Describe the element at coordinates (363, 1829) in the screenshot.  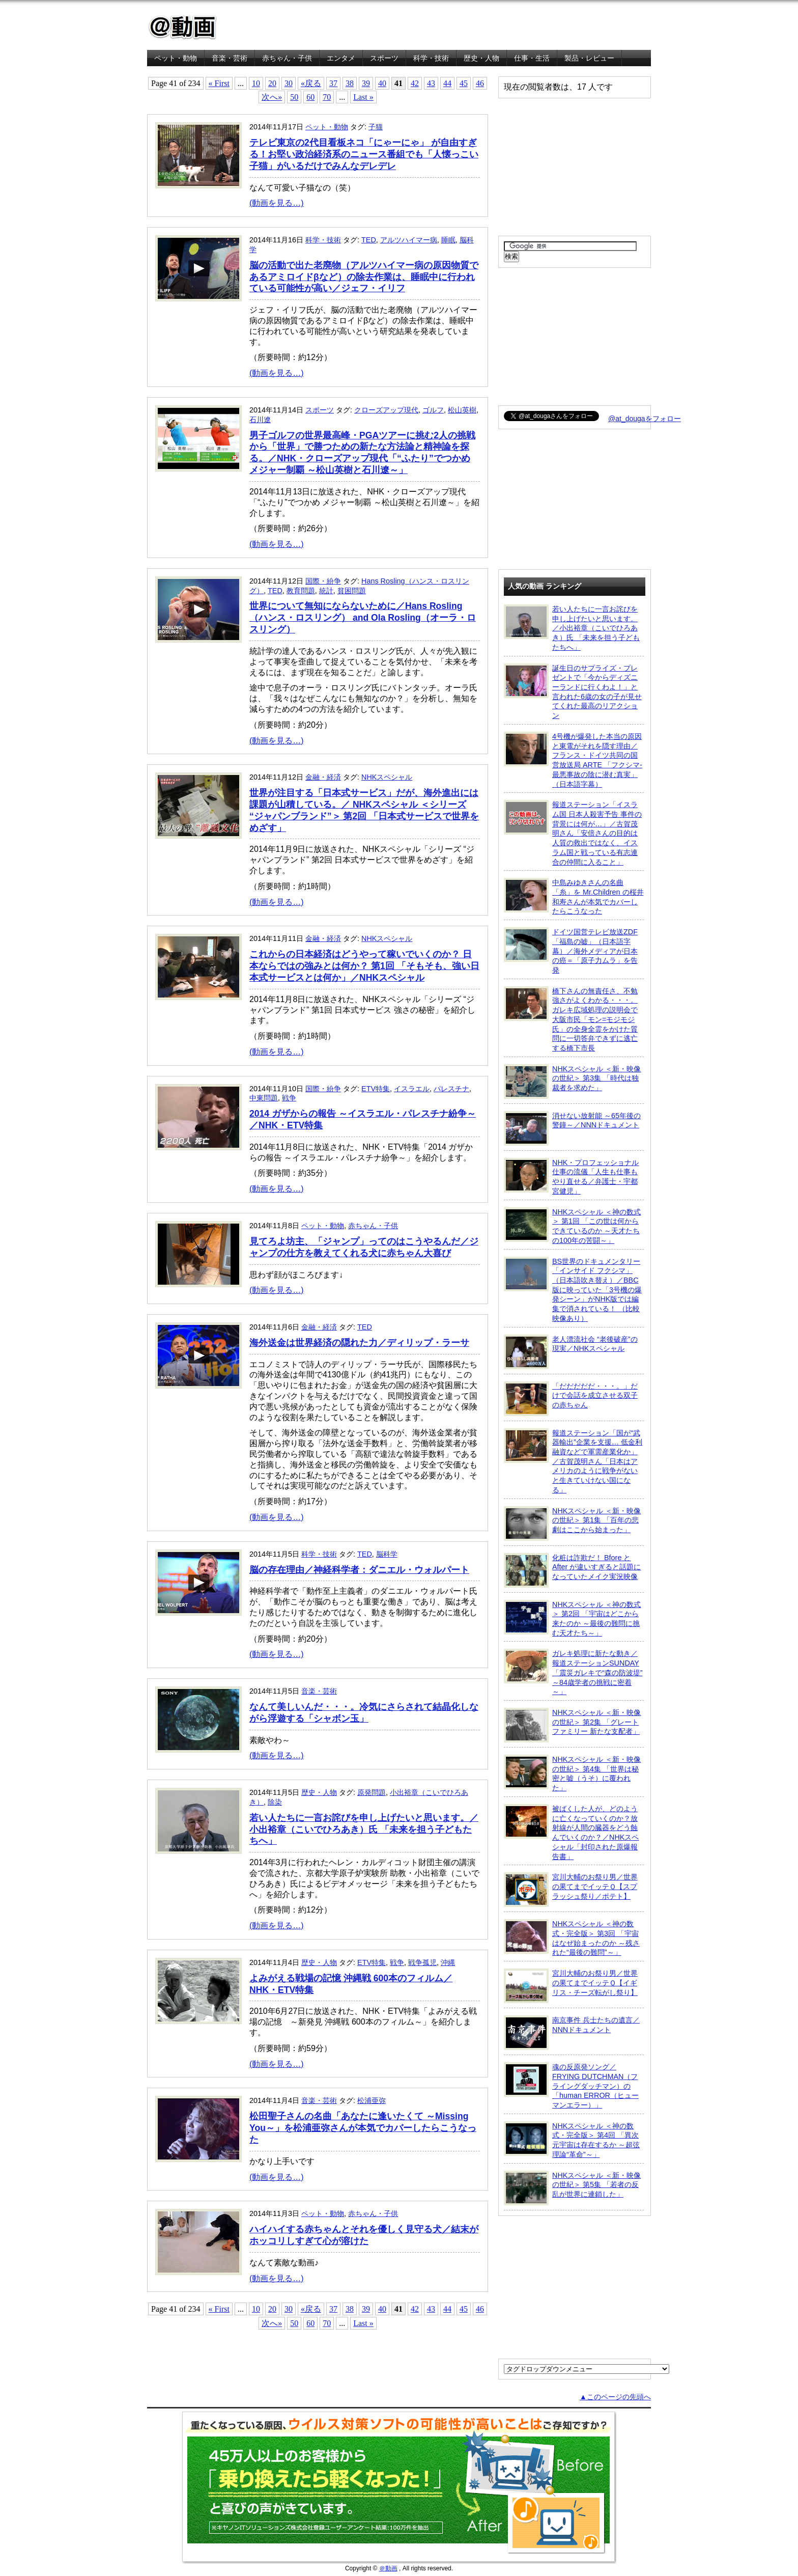
I see `若い人たちに一言お詫びを申し上げたいと思います。／小出裕章（こいでひろあき）氏 「未来を担う子どもたちへ」` at that location.